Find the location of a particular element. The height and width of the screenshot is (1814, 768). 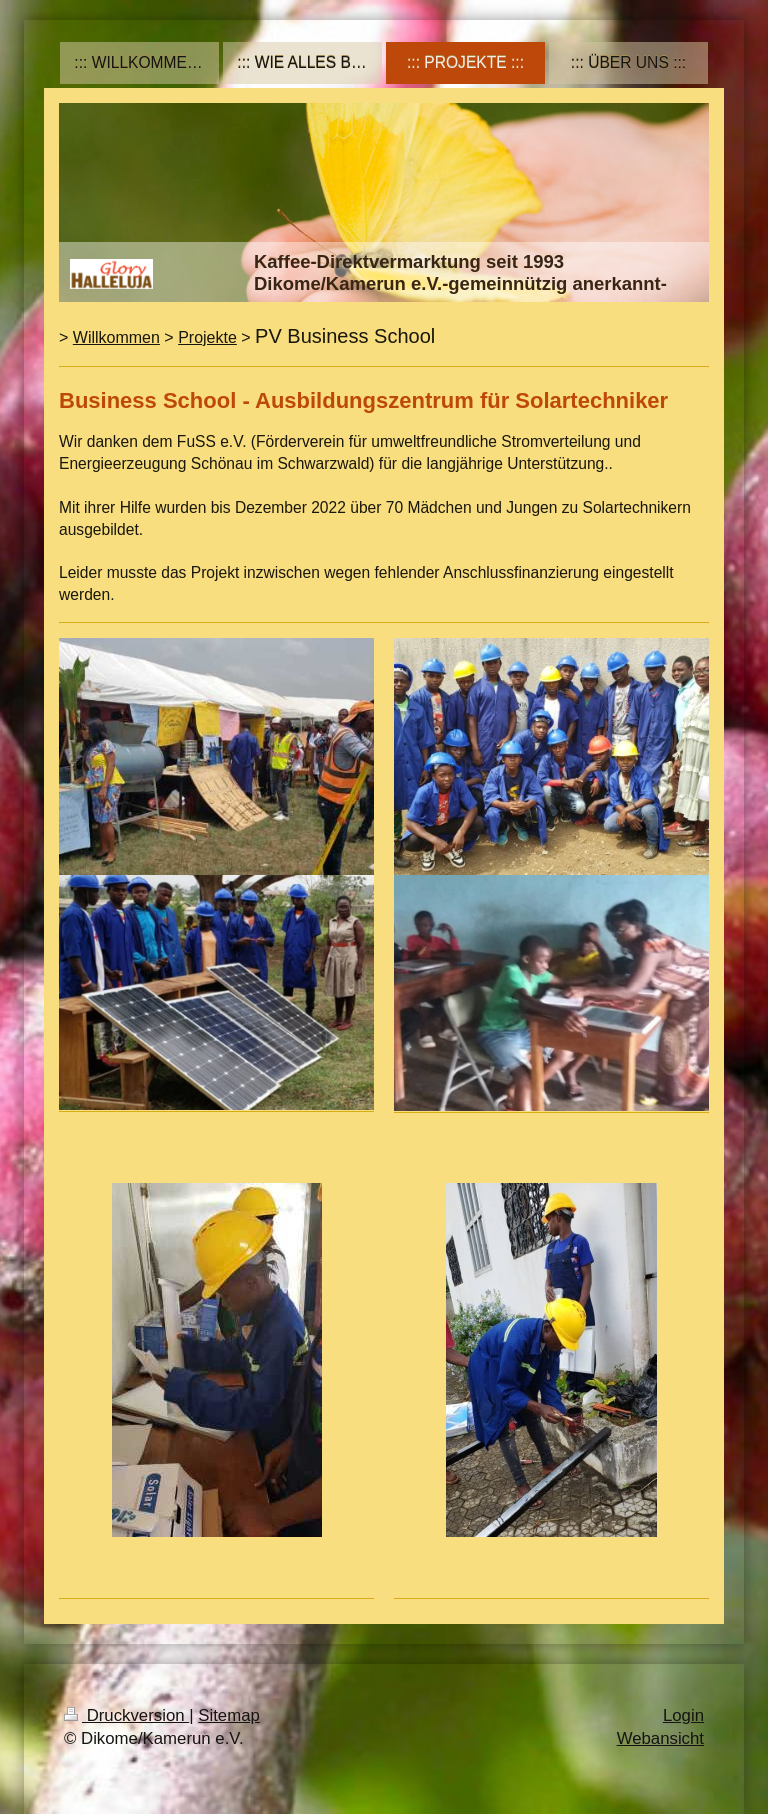

Webansicht is located at coordinates (660, 1738).